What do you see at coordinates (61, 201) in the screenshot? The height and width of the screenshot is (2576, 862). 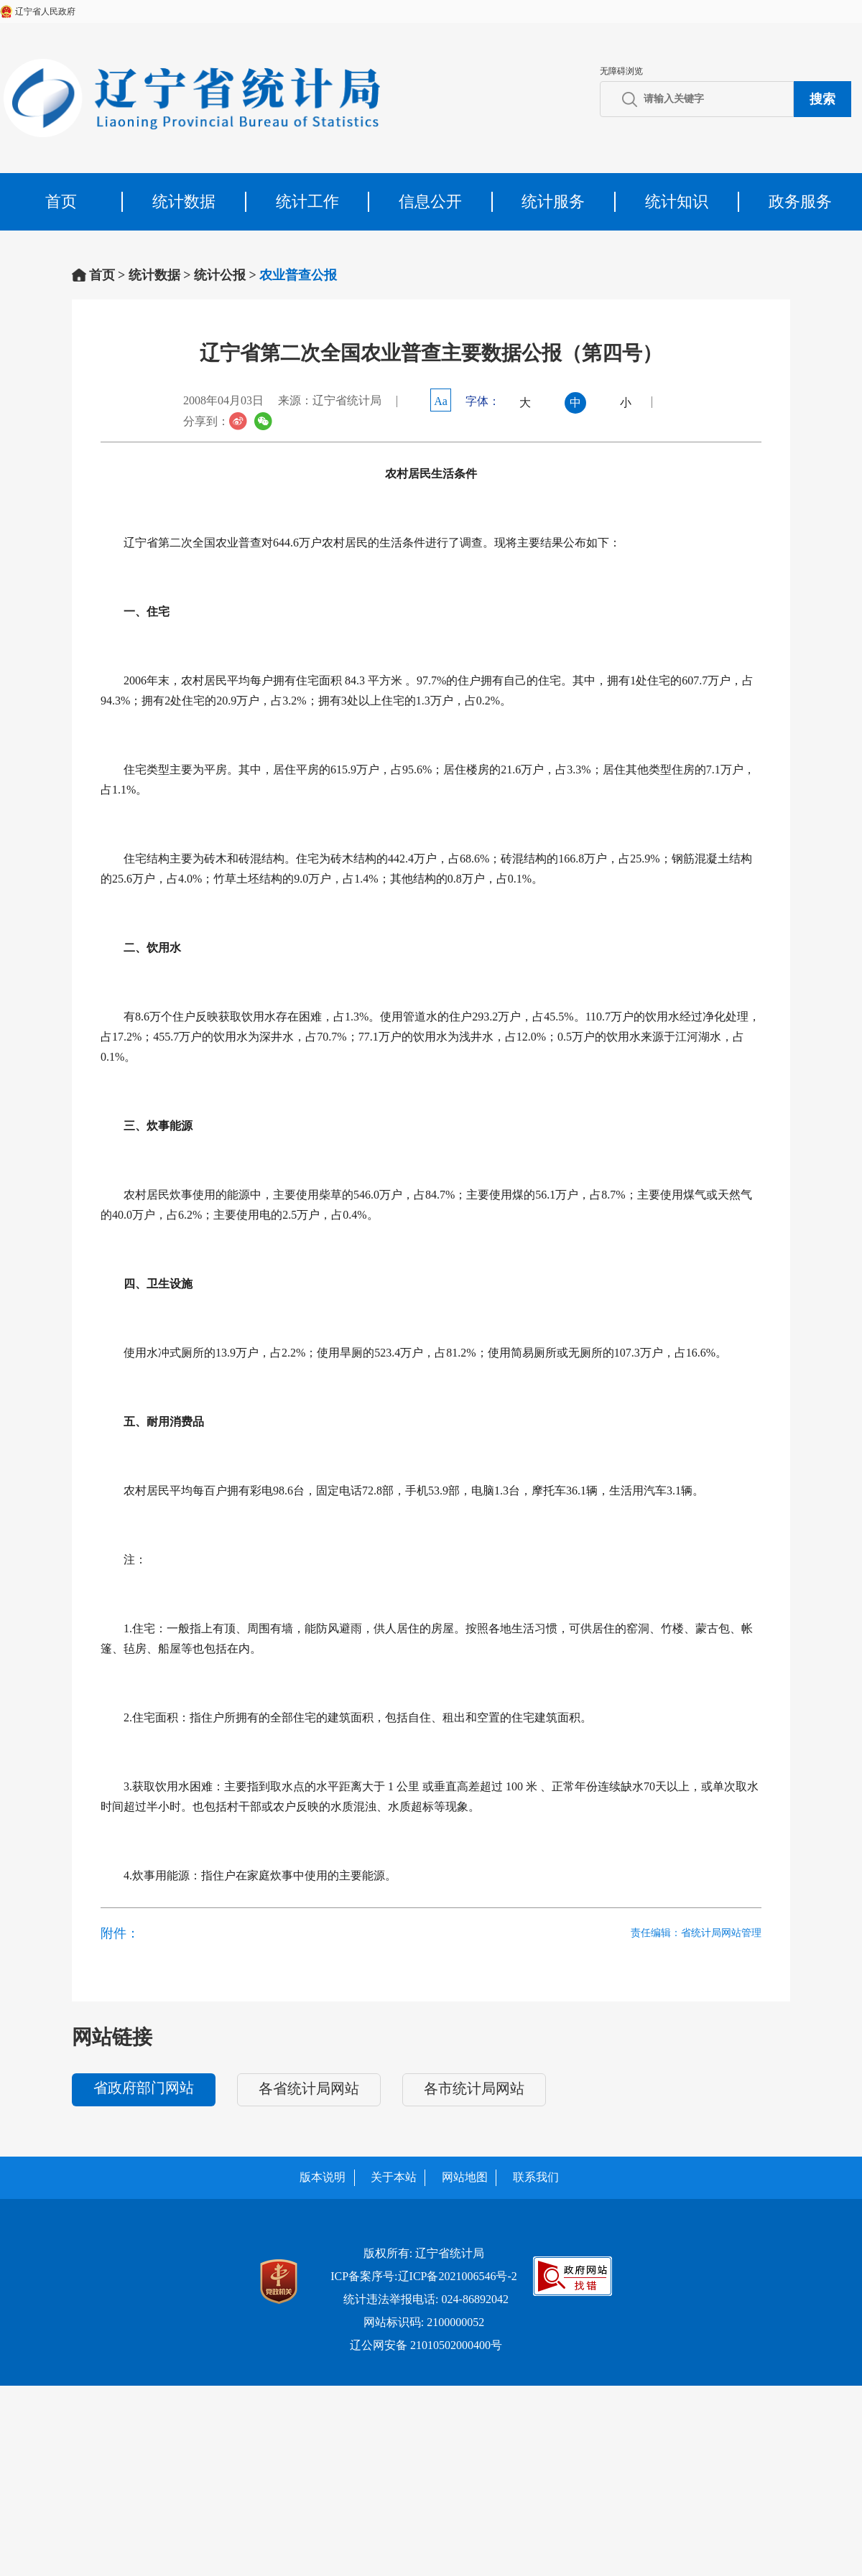 I see `首页` at bounding box center [61, 201].